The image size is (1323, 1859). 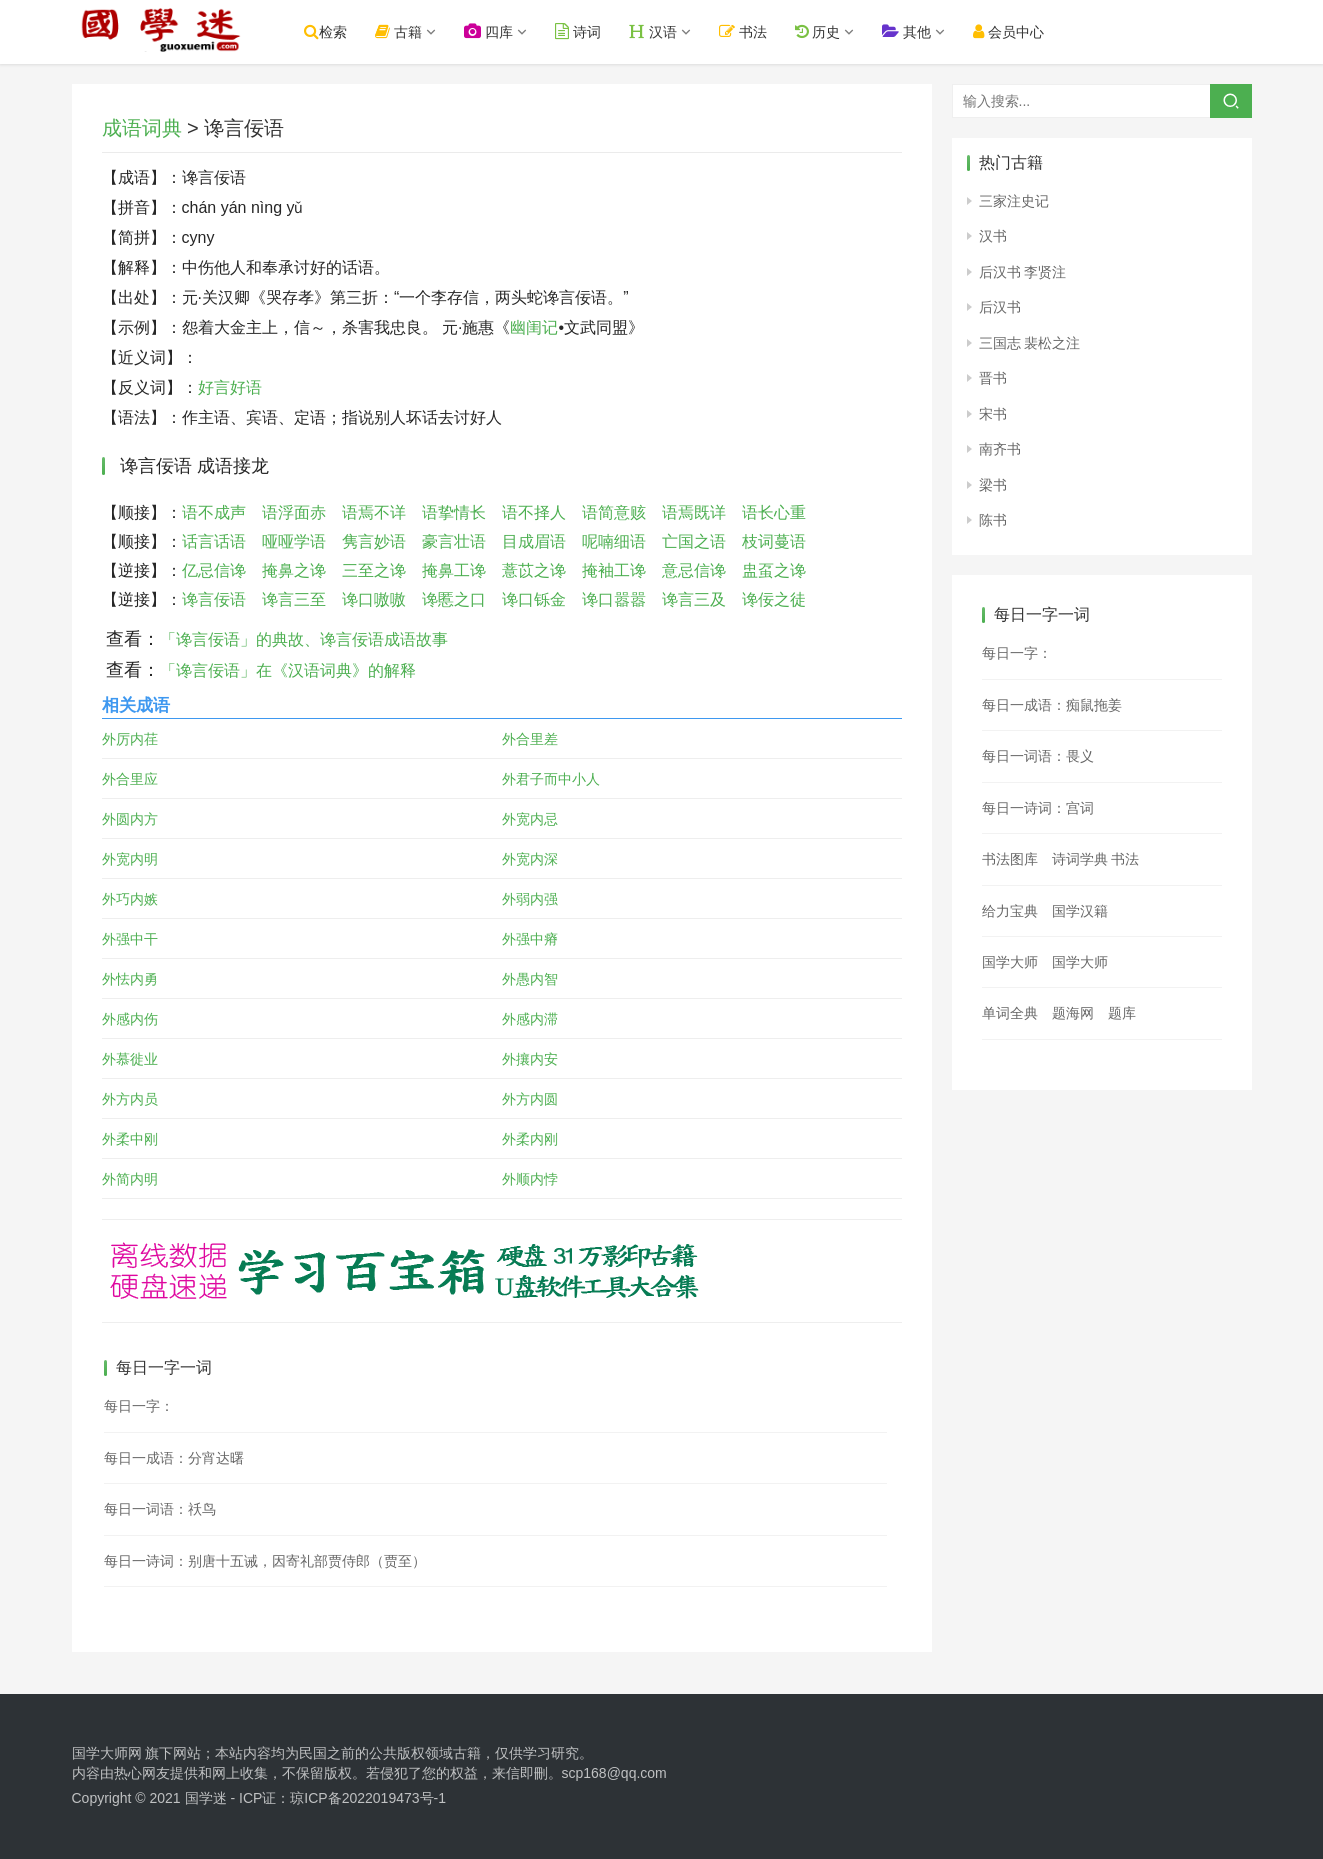 What do you see at coordinates (1014, 201) in the screenshot?
I see `三家注史记` at bounding box center [1014, 201].